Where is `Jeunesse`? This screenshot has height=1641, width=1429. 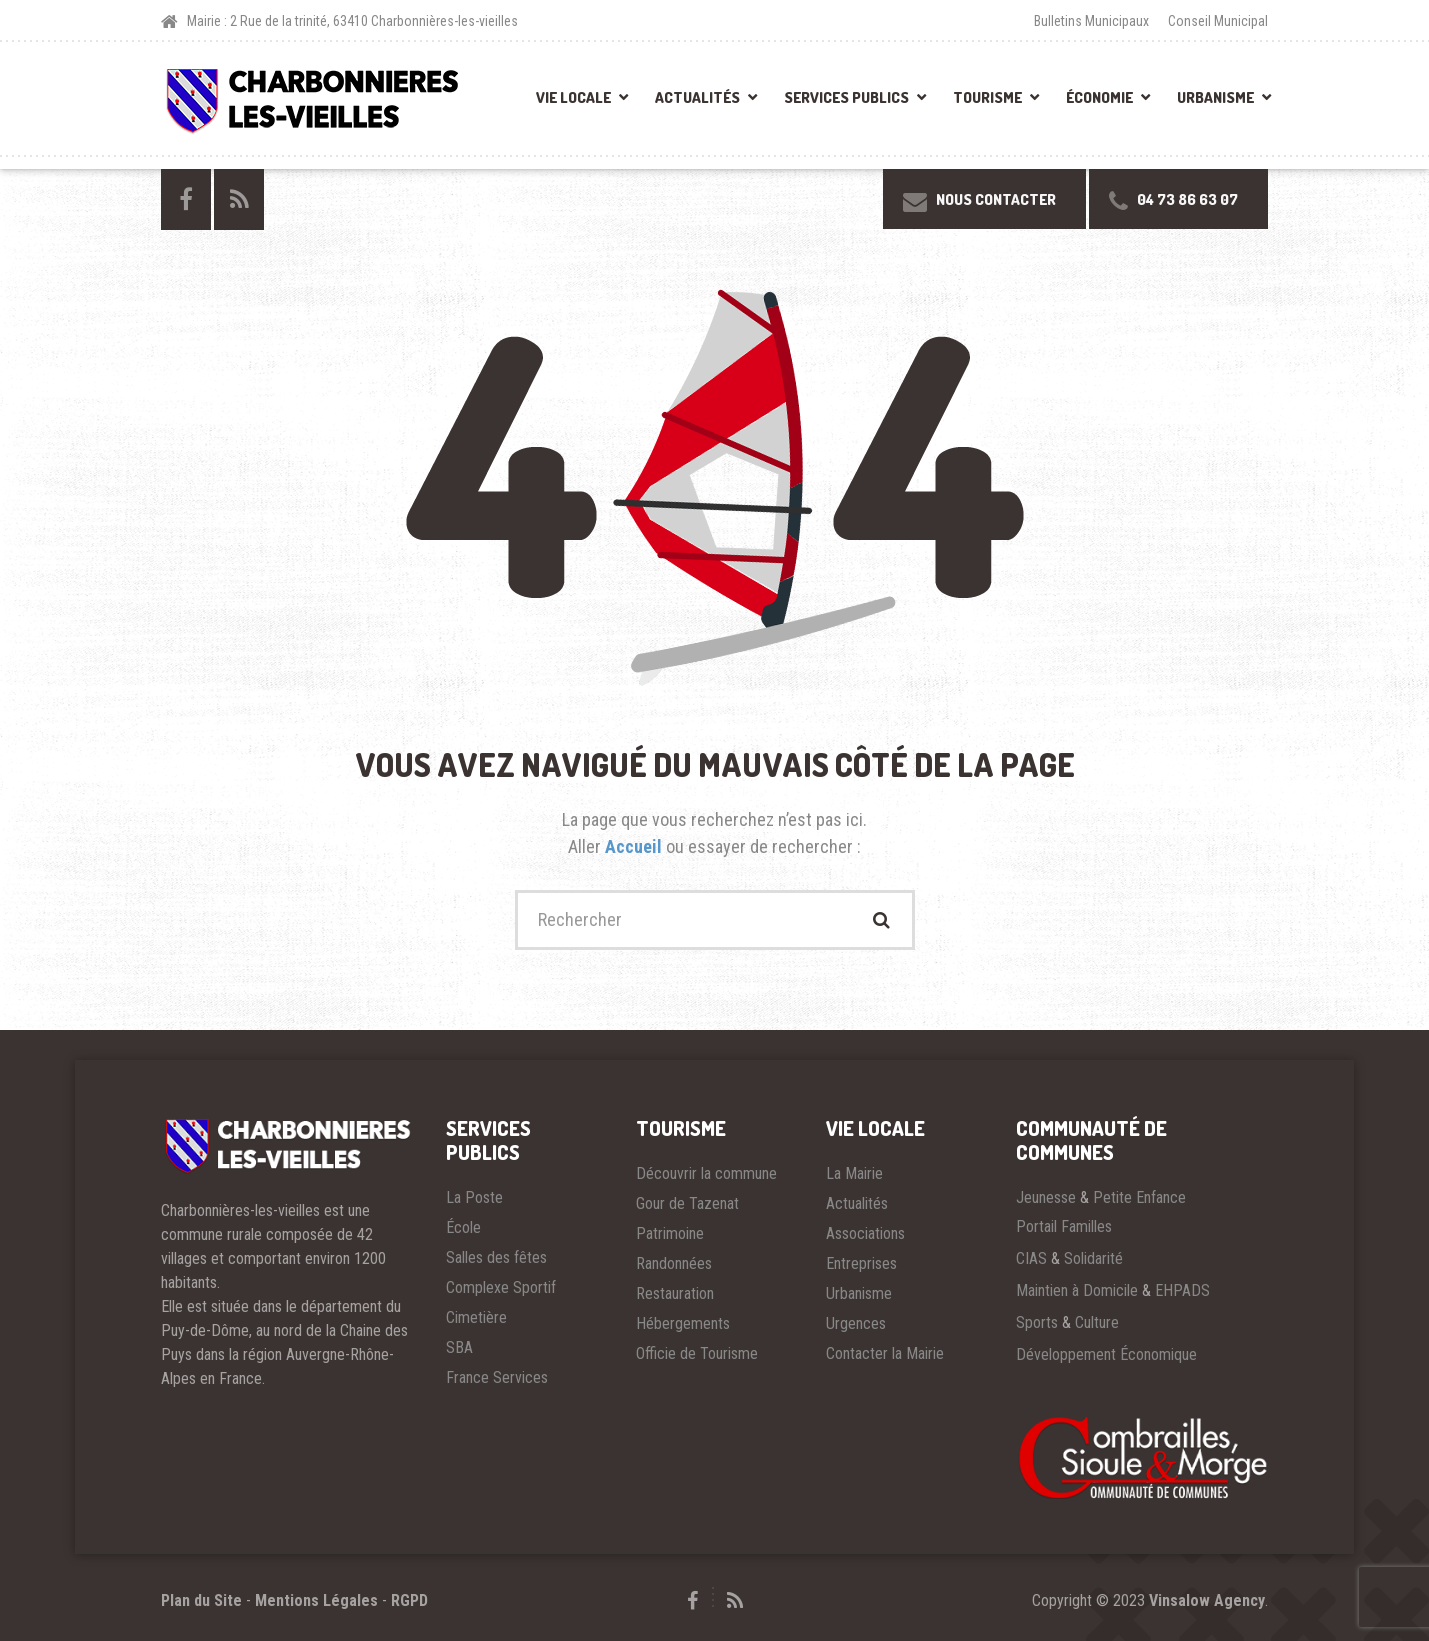
Jeunesse is located at coordinates (1046, 1197).